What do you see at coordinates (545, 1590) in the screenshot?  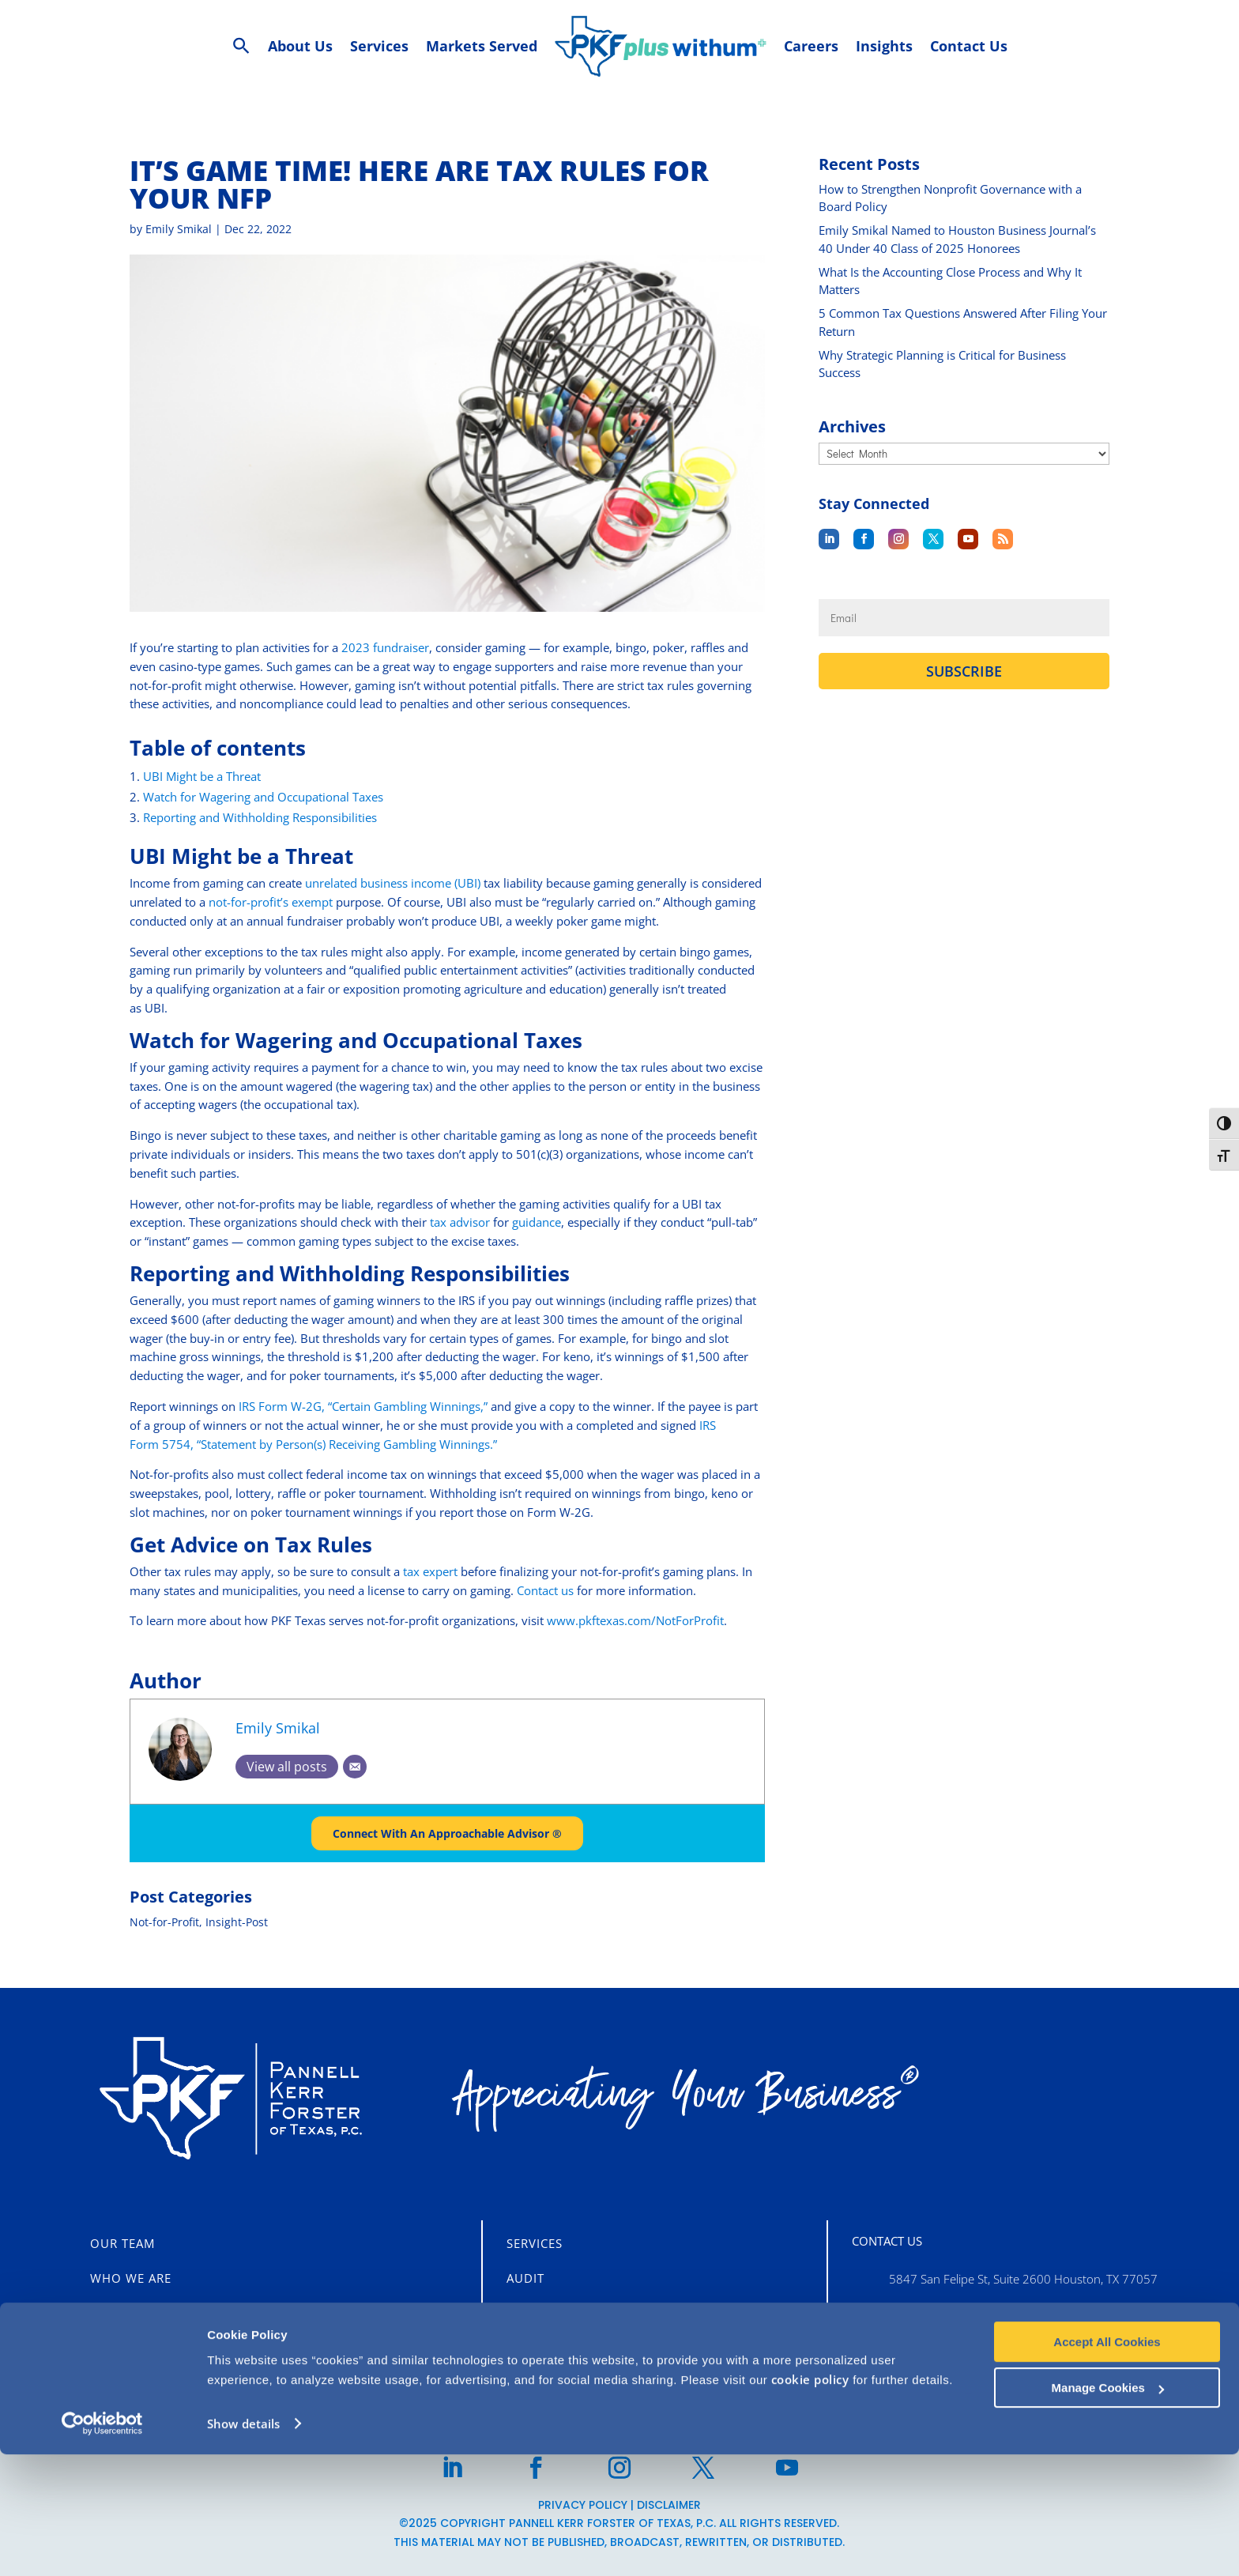 I see `Contact us` at bounding box center [545, 1590].